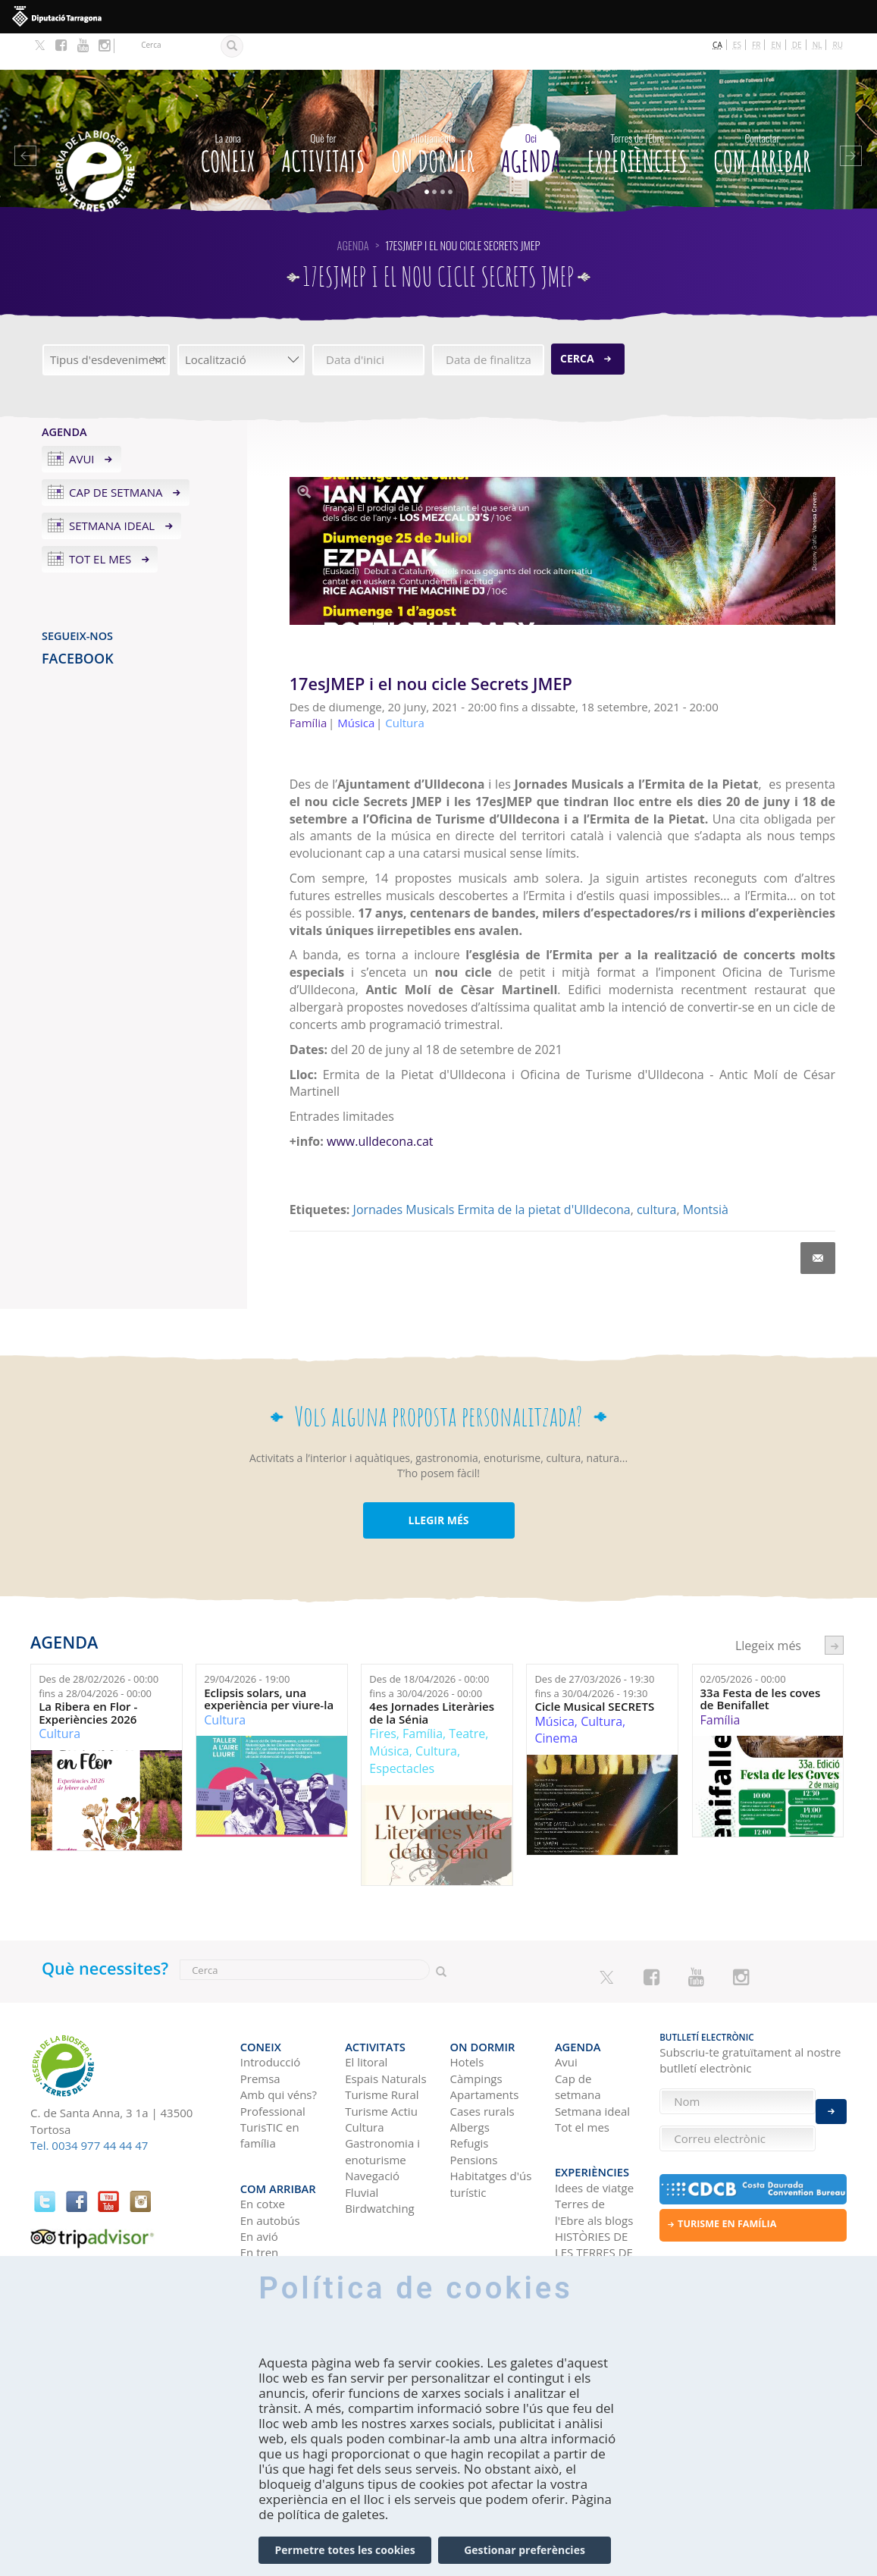  I want to click on Pensions, so click(474, 2112).